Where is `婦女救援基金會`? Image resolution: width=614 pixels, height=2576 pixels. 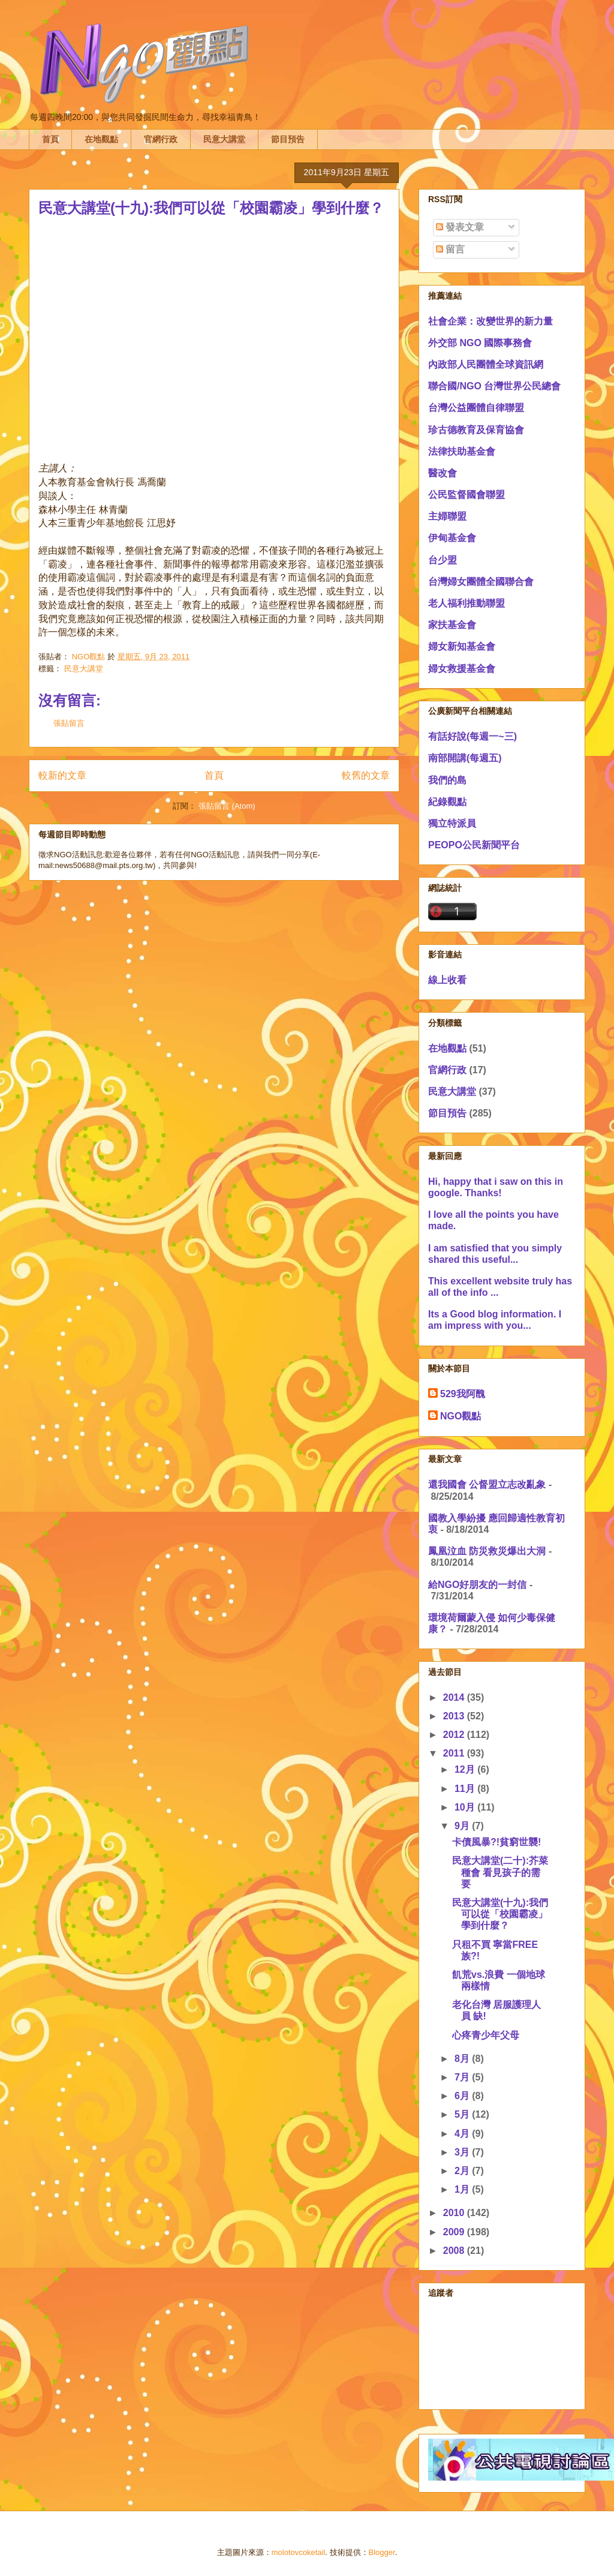
婦女救援基金會 is located at coordinates (461, 668).